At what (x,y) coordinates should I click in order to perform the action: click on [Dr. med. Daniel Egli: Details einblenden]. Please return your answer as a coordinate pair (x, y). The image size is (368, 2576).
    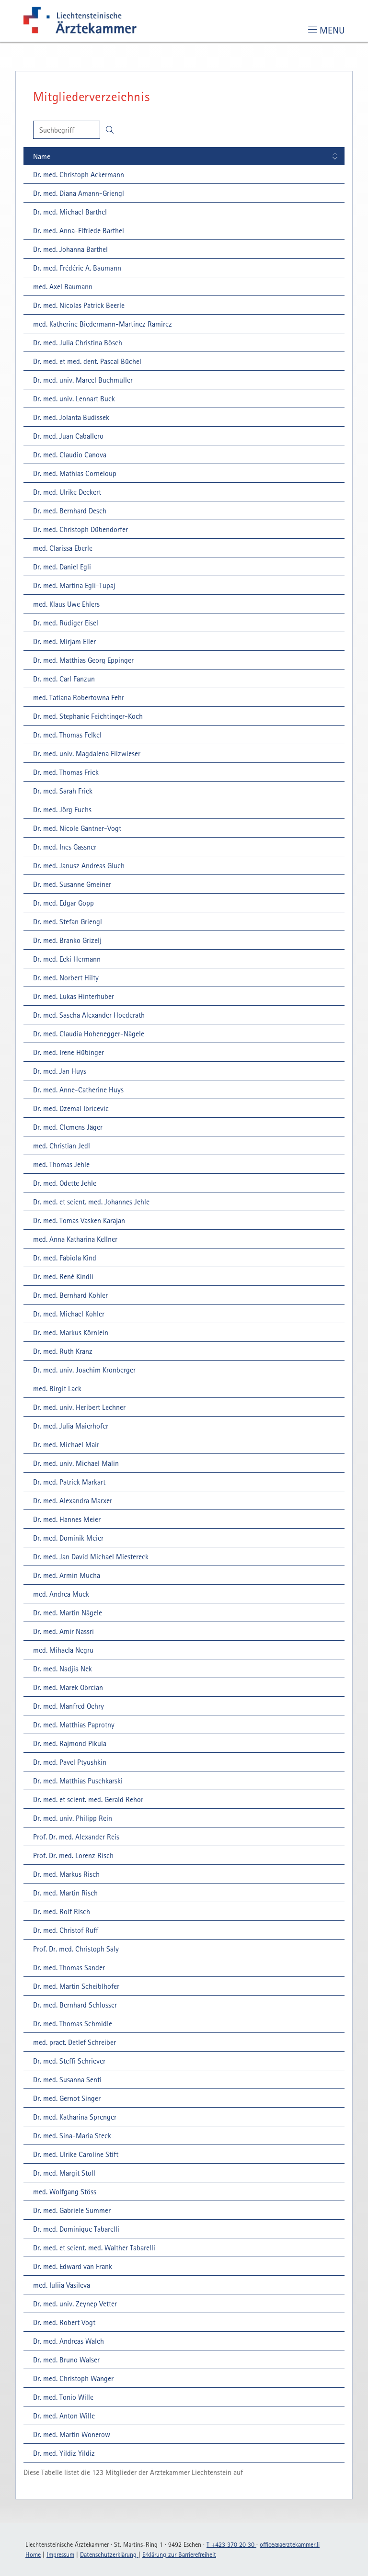
    Looking at the image, I should click on (60, 566).